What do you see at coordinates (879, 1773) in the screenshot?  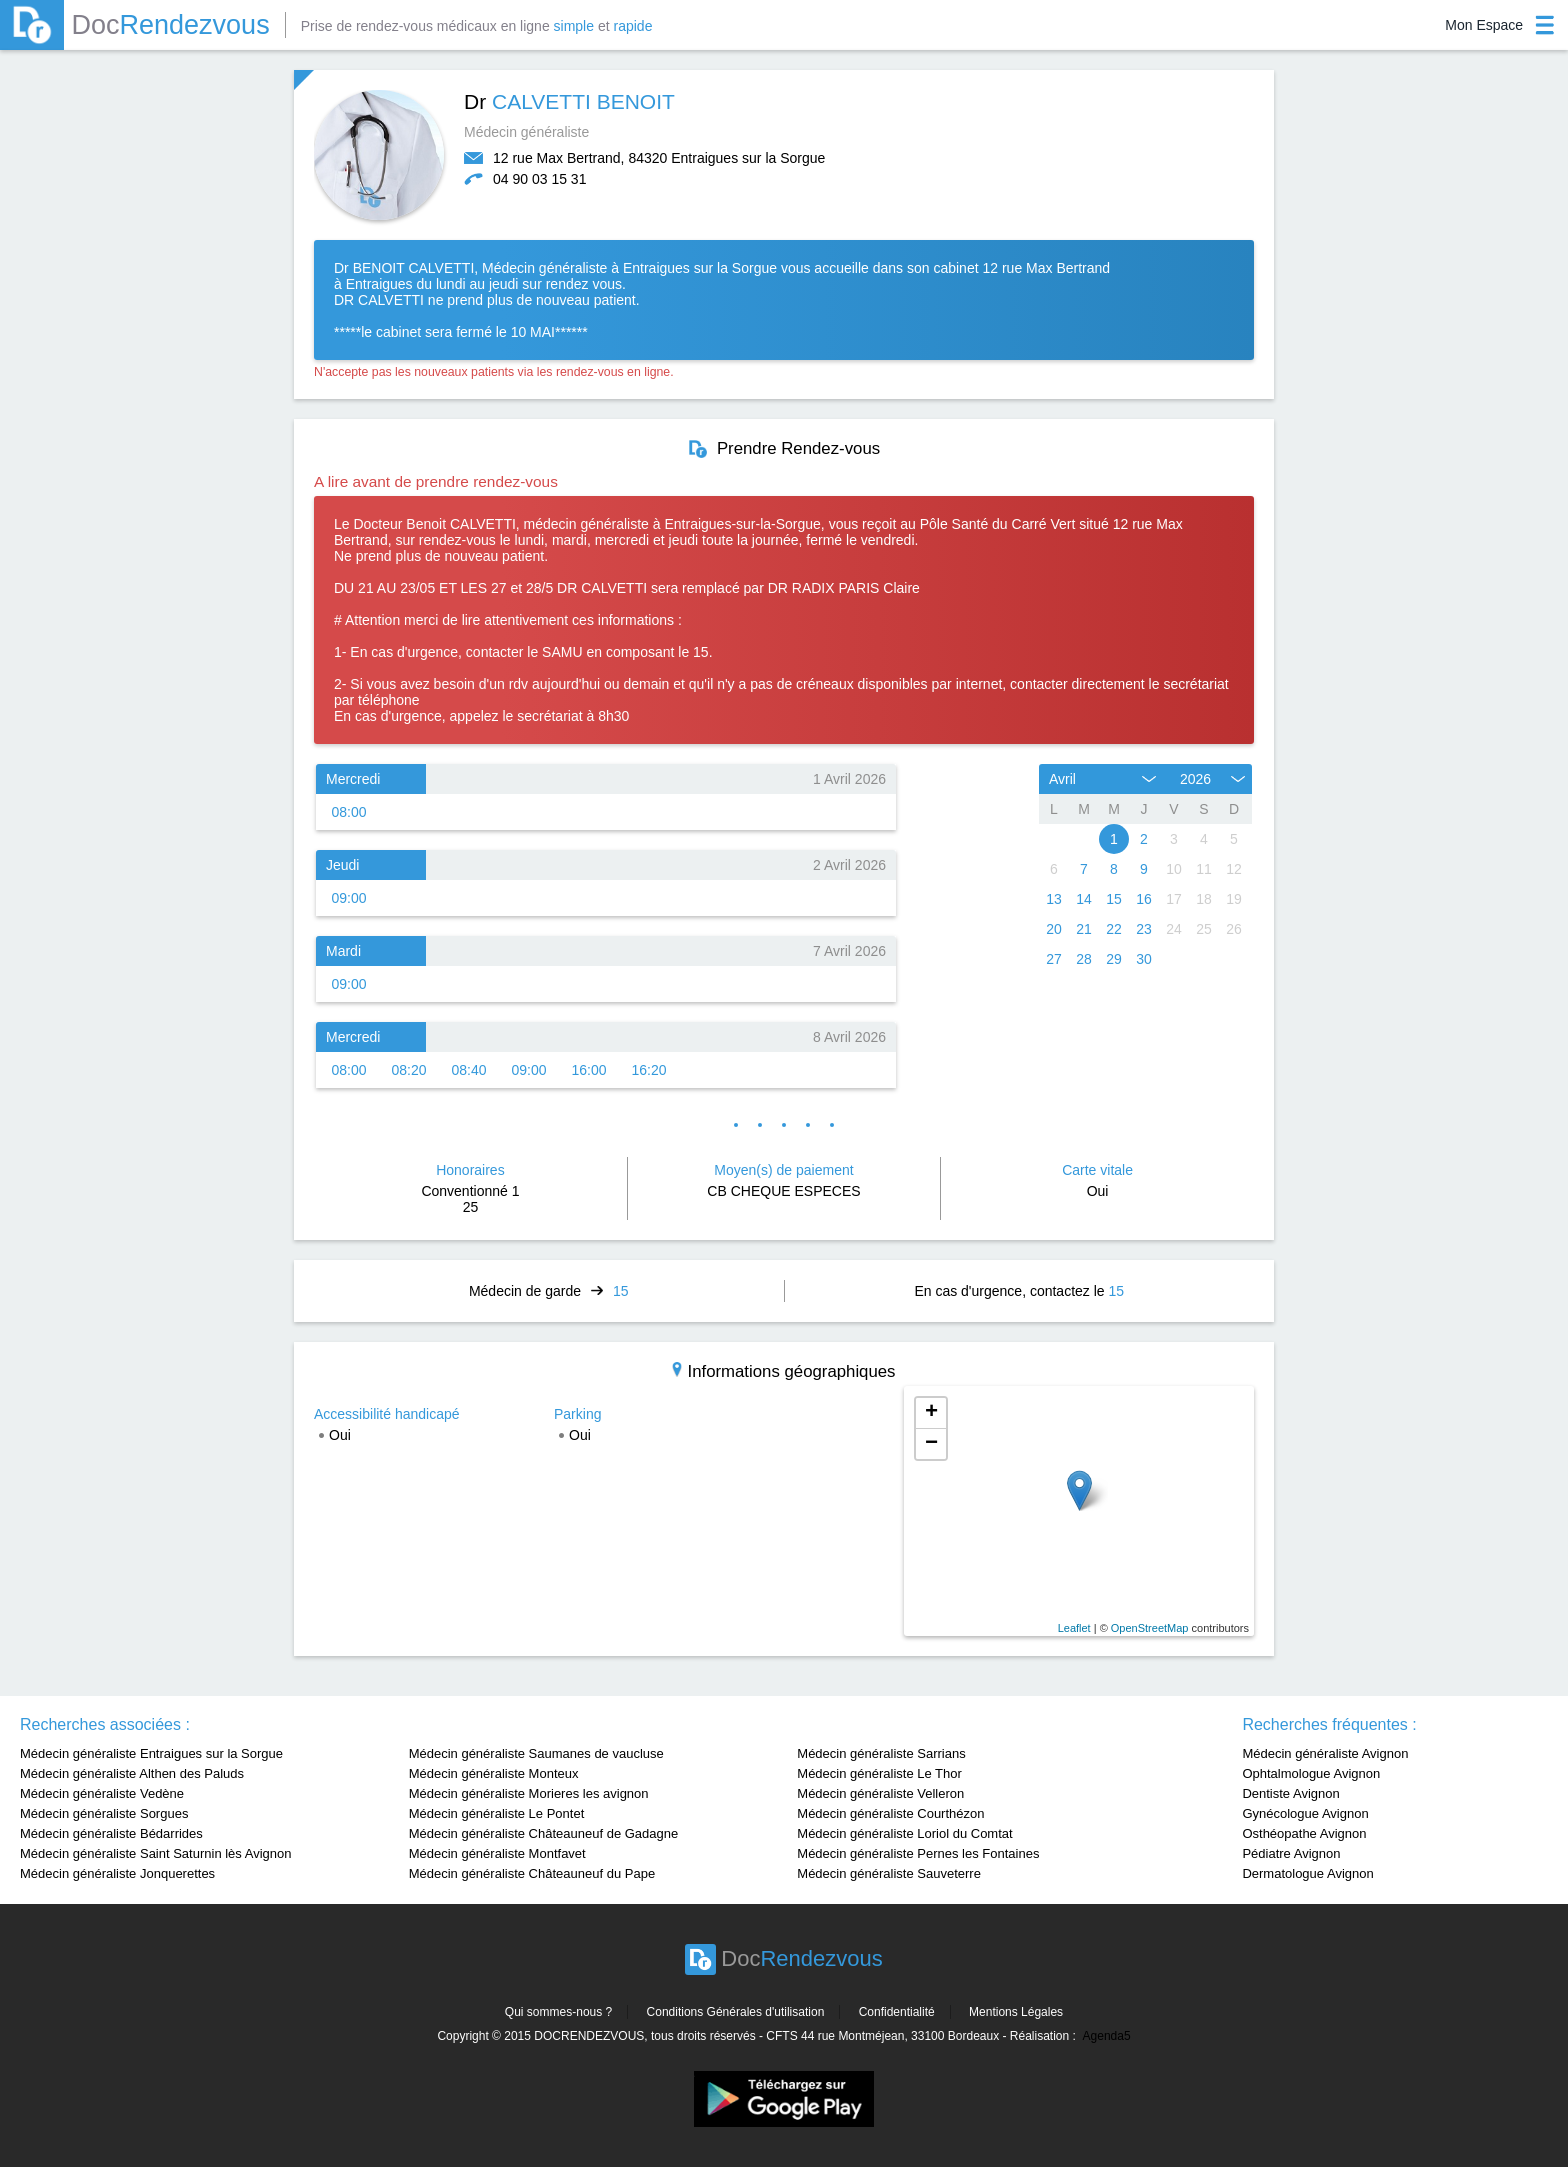 I see `Médecin généraliste Le Thor` at bounding box center [879, 1773].